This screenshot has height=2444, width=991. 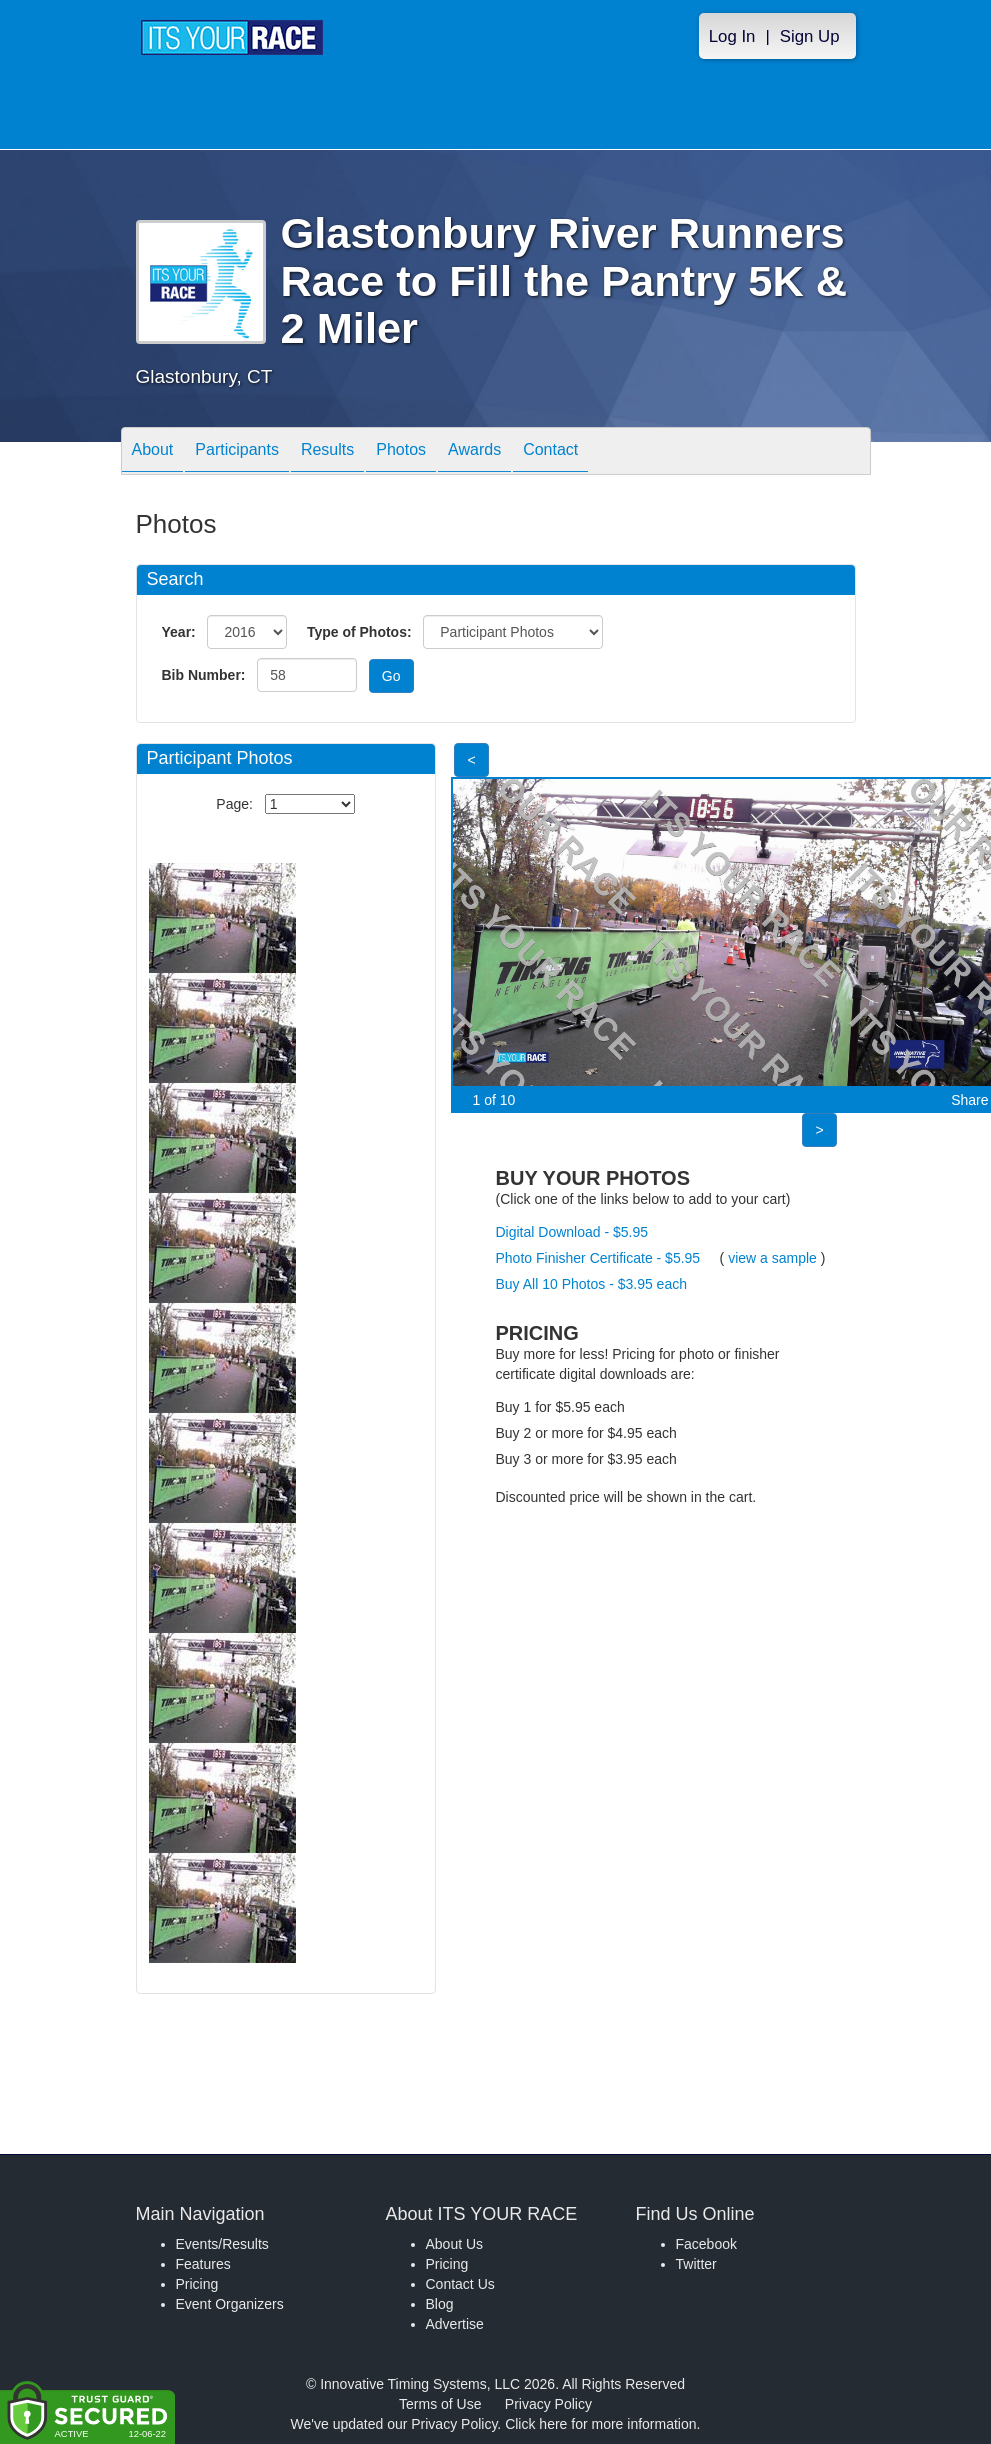 What do you see at coordinates (401, 452) in the screenshot?
I see `Photos` at bounding box center [401, 452].